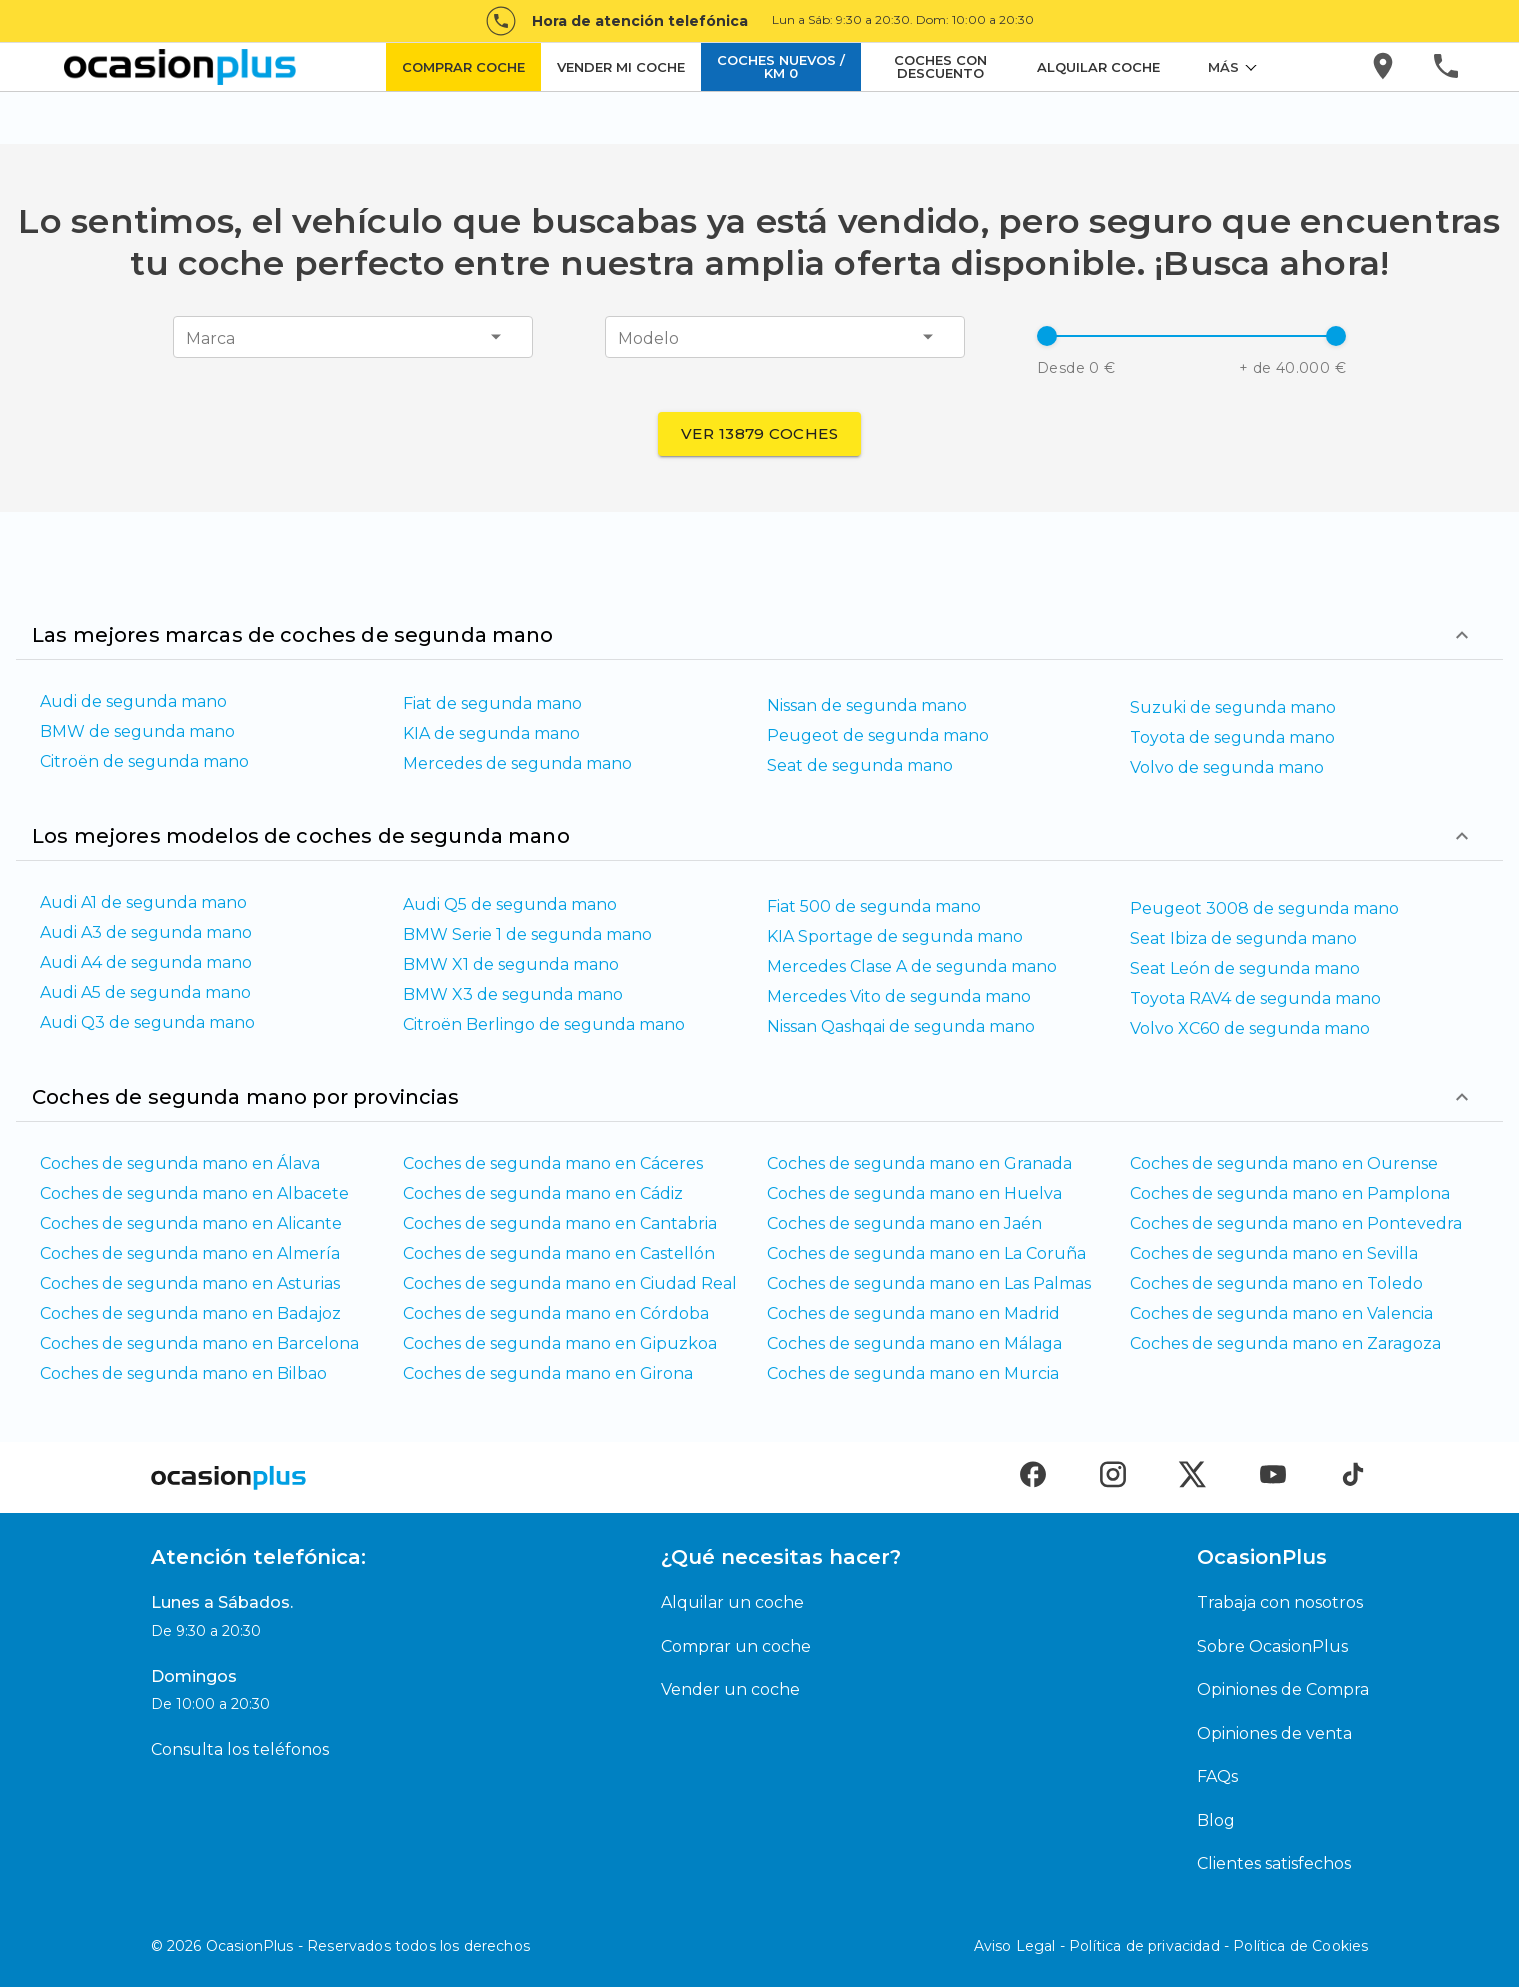 The height and width of the screenshot is (1987, 1519). What do you see at coordinates (560, 1343) in the screenshot?
I see `Coches de segunda mano en Gipuzkoa` at bounding box center [560, 1343].